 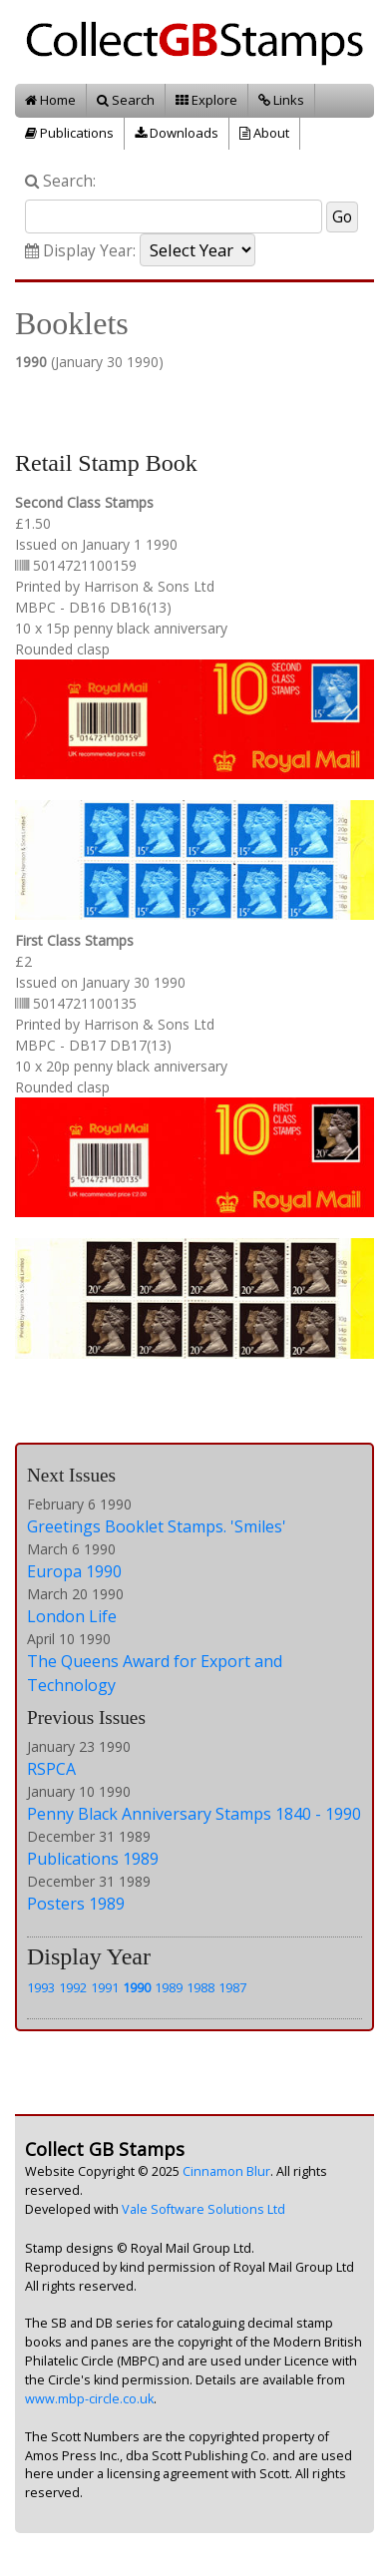 What do you see at coordinates (281, 100) in the screenshot?
I see `Links` at bounding box center [281, 100].